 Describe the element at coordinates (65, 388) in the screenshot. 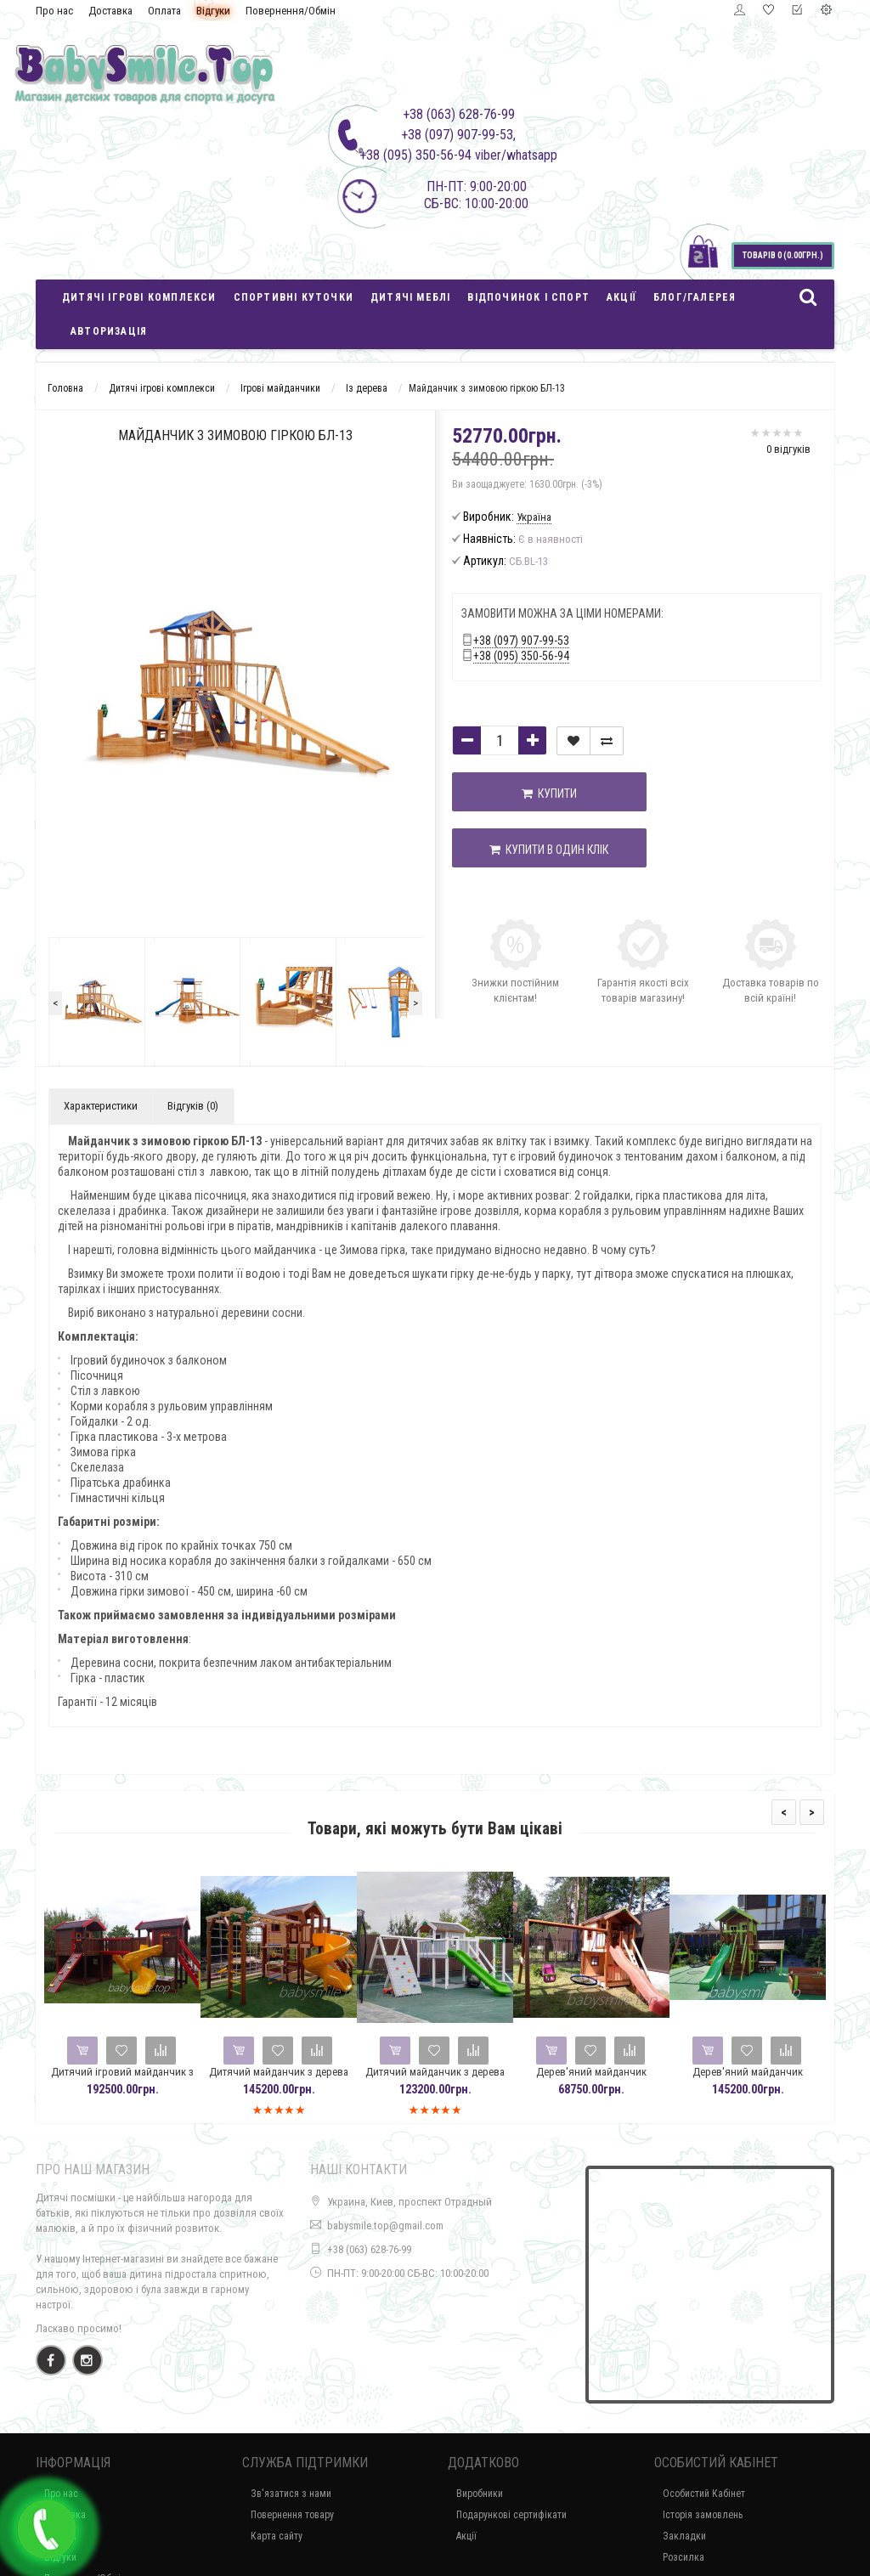

I see `Головна` at that location.